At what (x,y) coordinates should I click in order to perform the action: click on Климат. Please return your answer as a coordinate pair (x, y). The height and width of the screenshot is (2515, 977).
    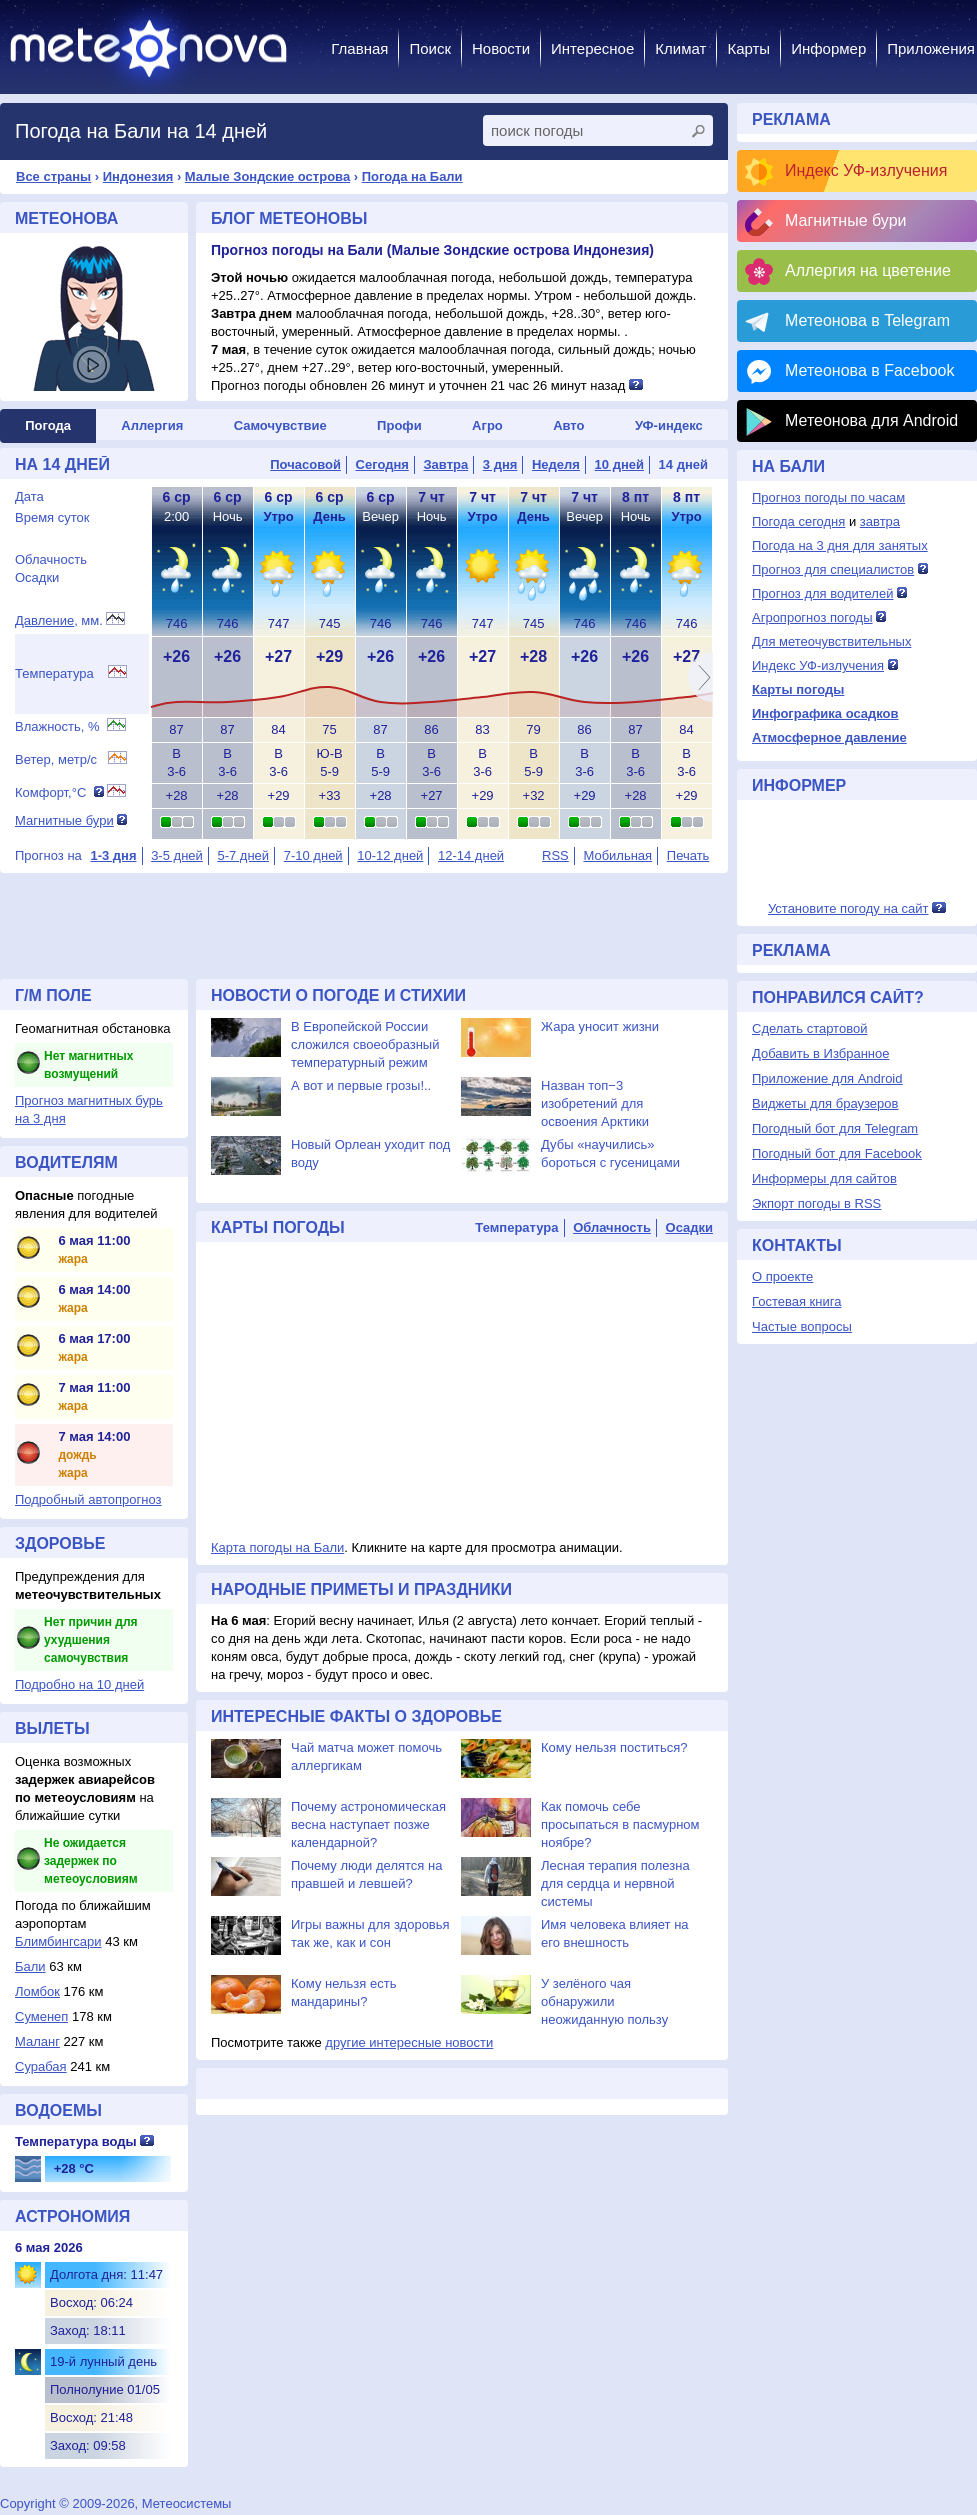
    Looking at the image, I should click on (680, 48).